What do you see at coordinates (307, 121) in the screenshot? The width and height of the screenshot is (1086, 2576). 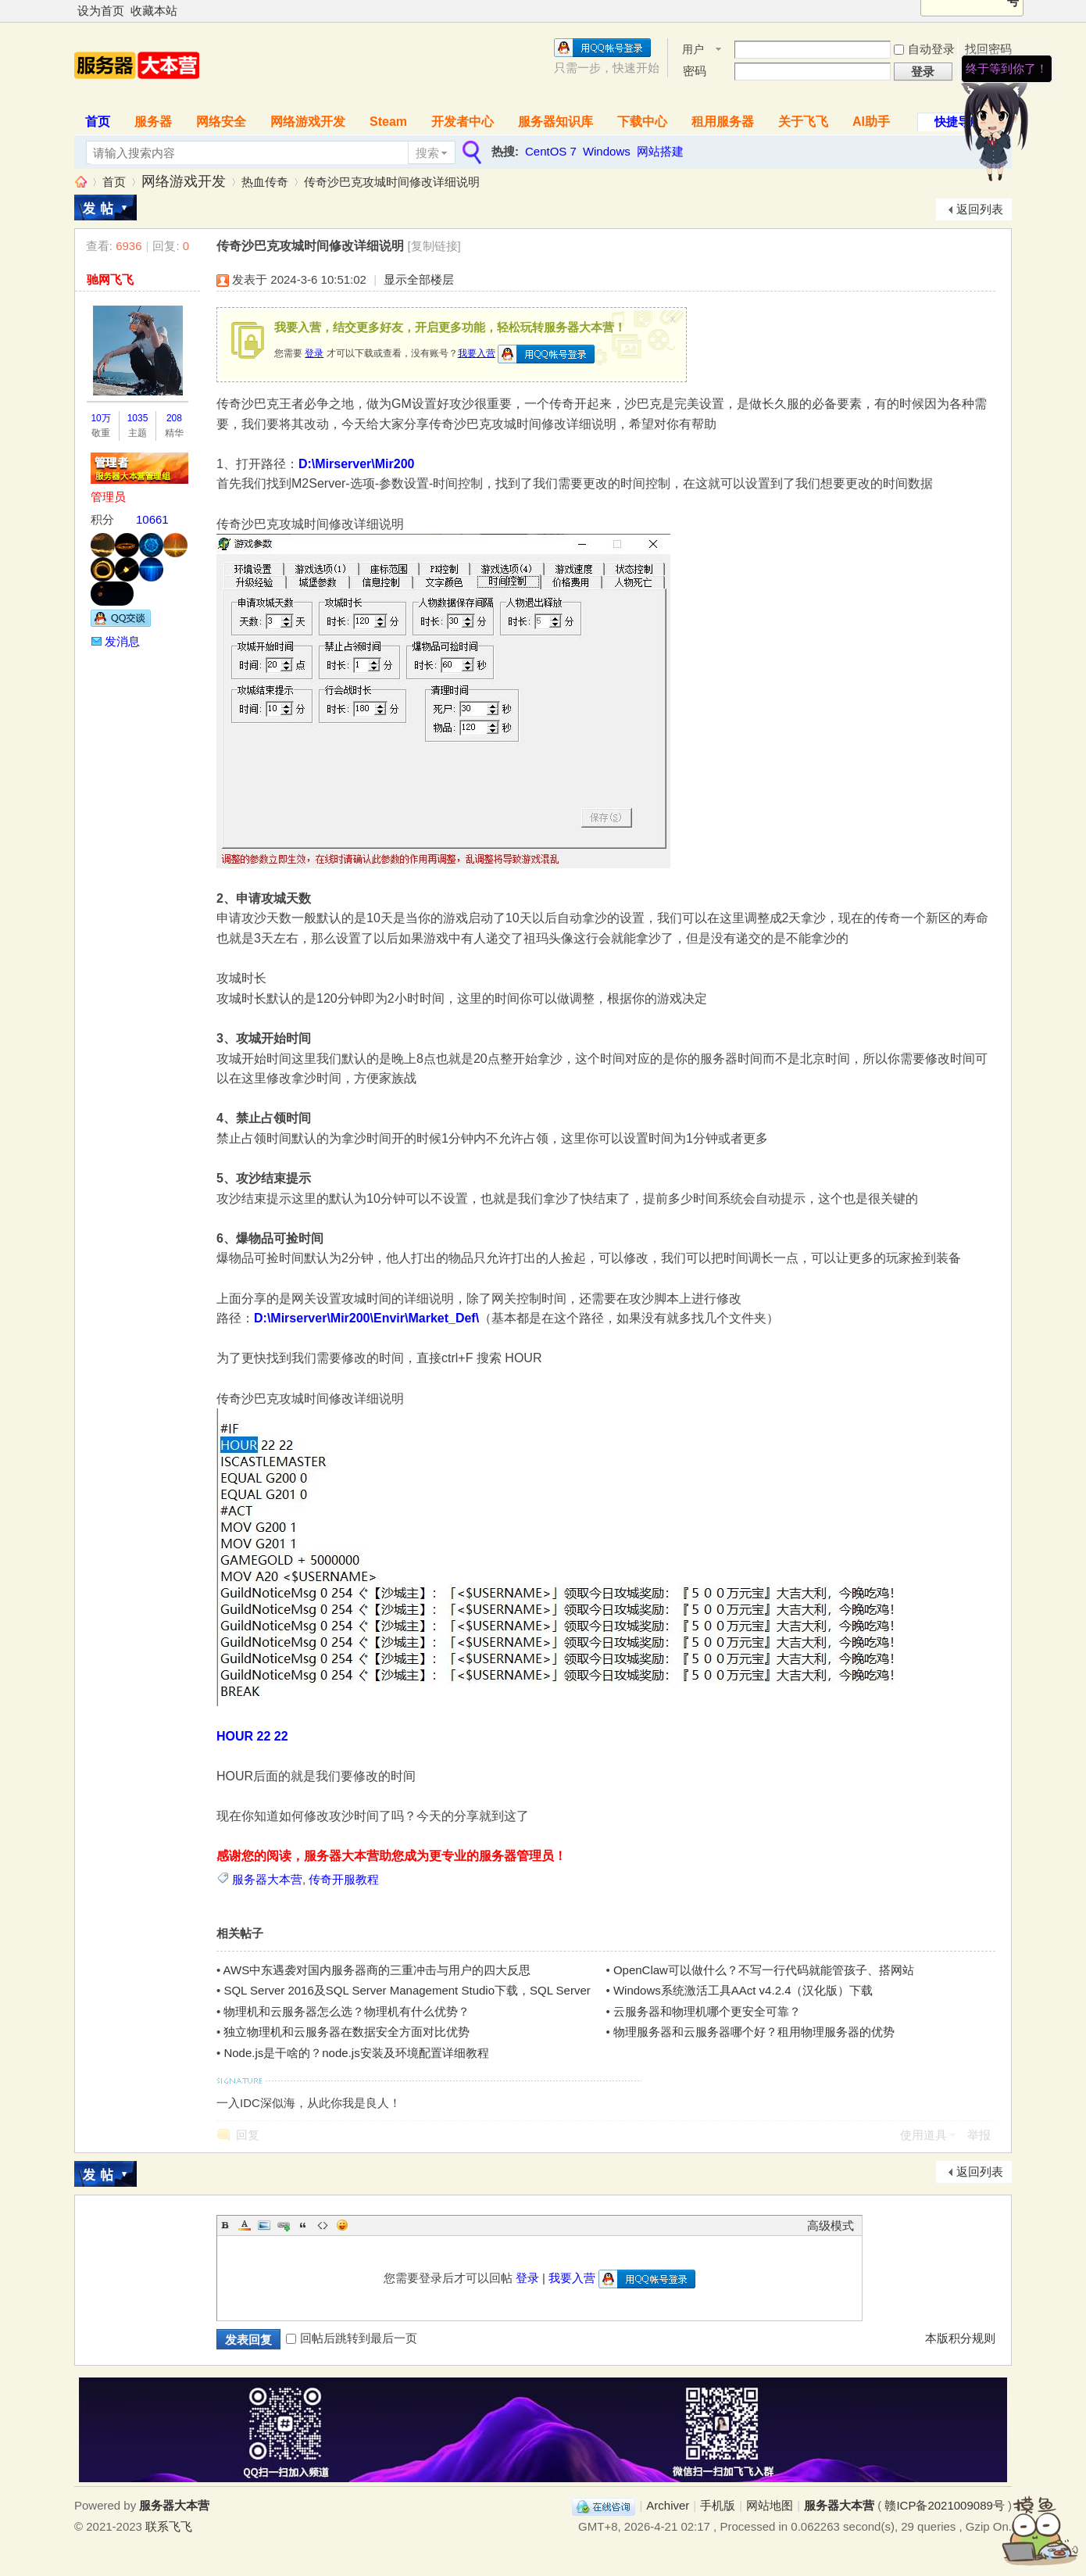 I see `网络游戏开发` at bounding box center [307, 121].